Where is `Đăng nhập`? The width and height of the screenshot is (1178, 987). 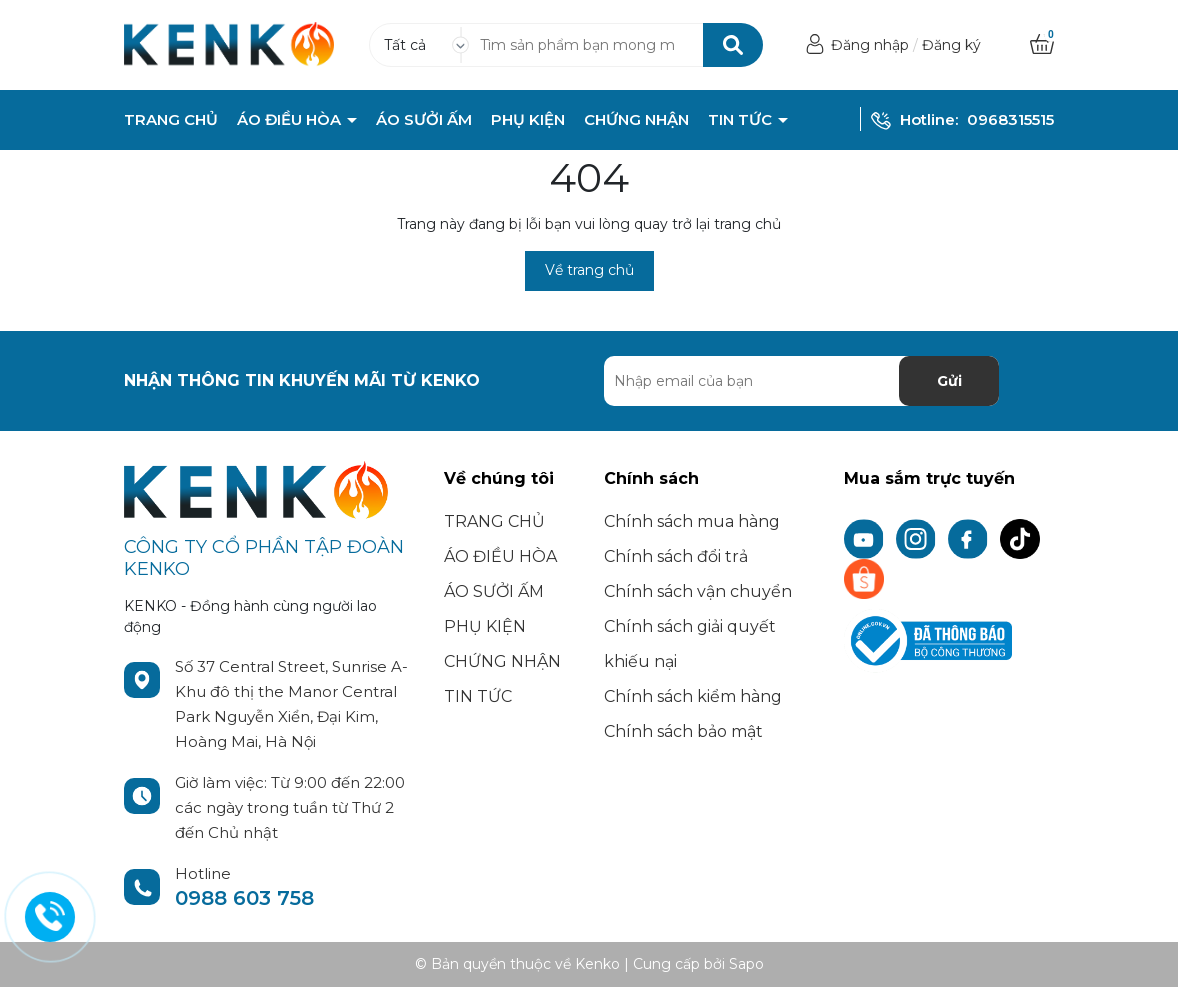 Đăng nhập is located at coordinates (870, 45).